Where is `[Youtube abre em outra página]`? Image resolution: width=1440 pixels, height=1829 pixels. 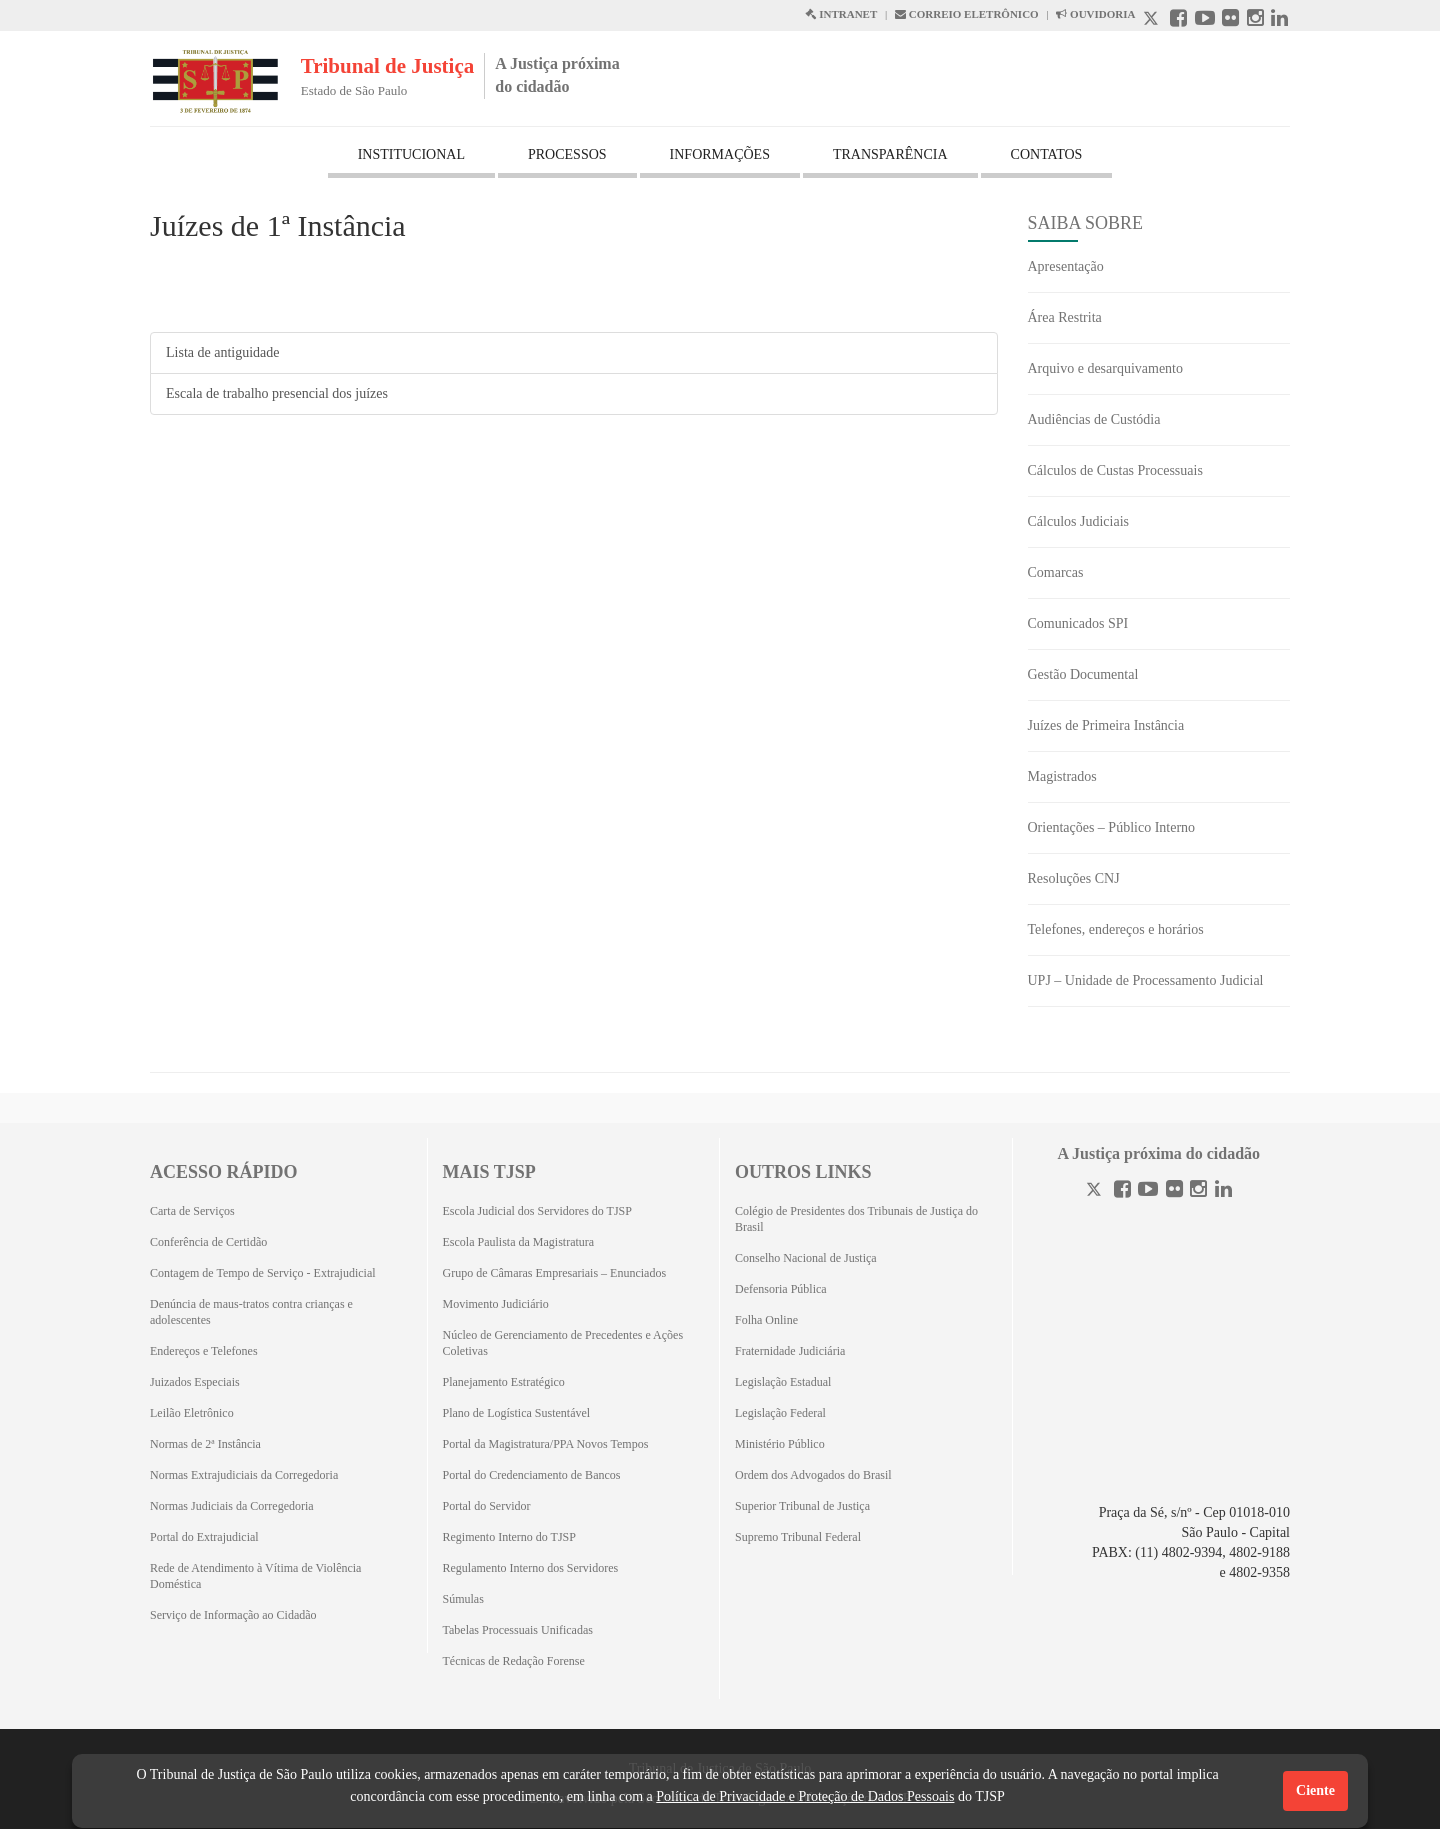
[Youtube abre em outra página] is located at coordinates (1205, 20).